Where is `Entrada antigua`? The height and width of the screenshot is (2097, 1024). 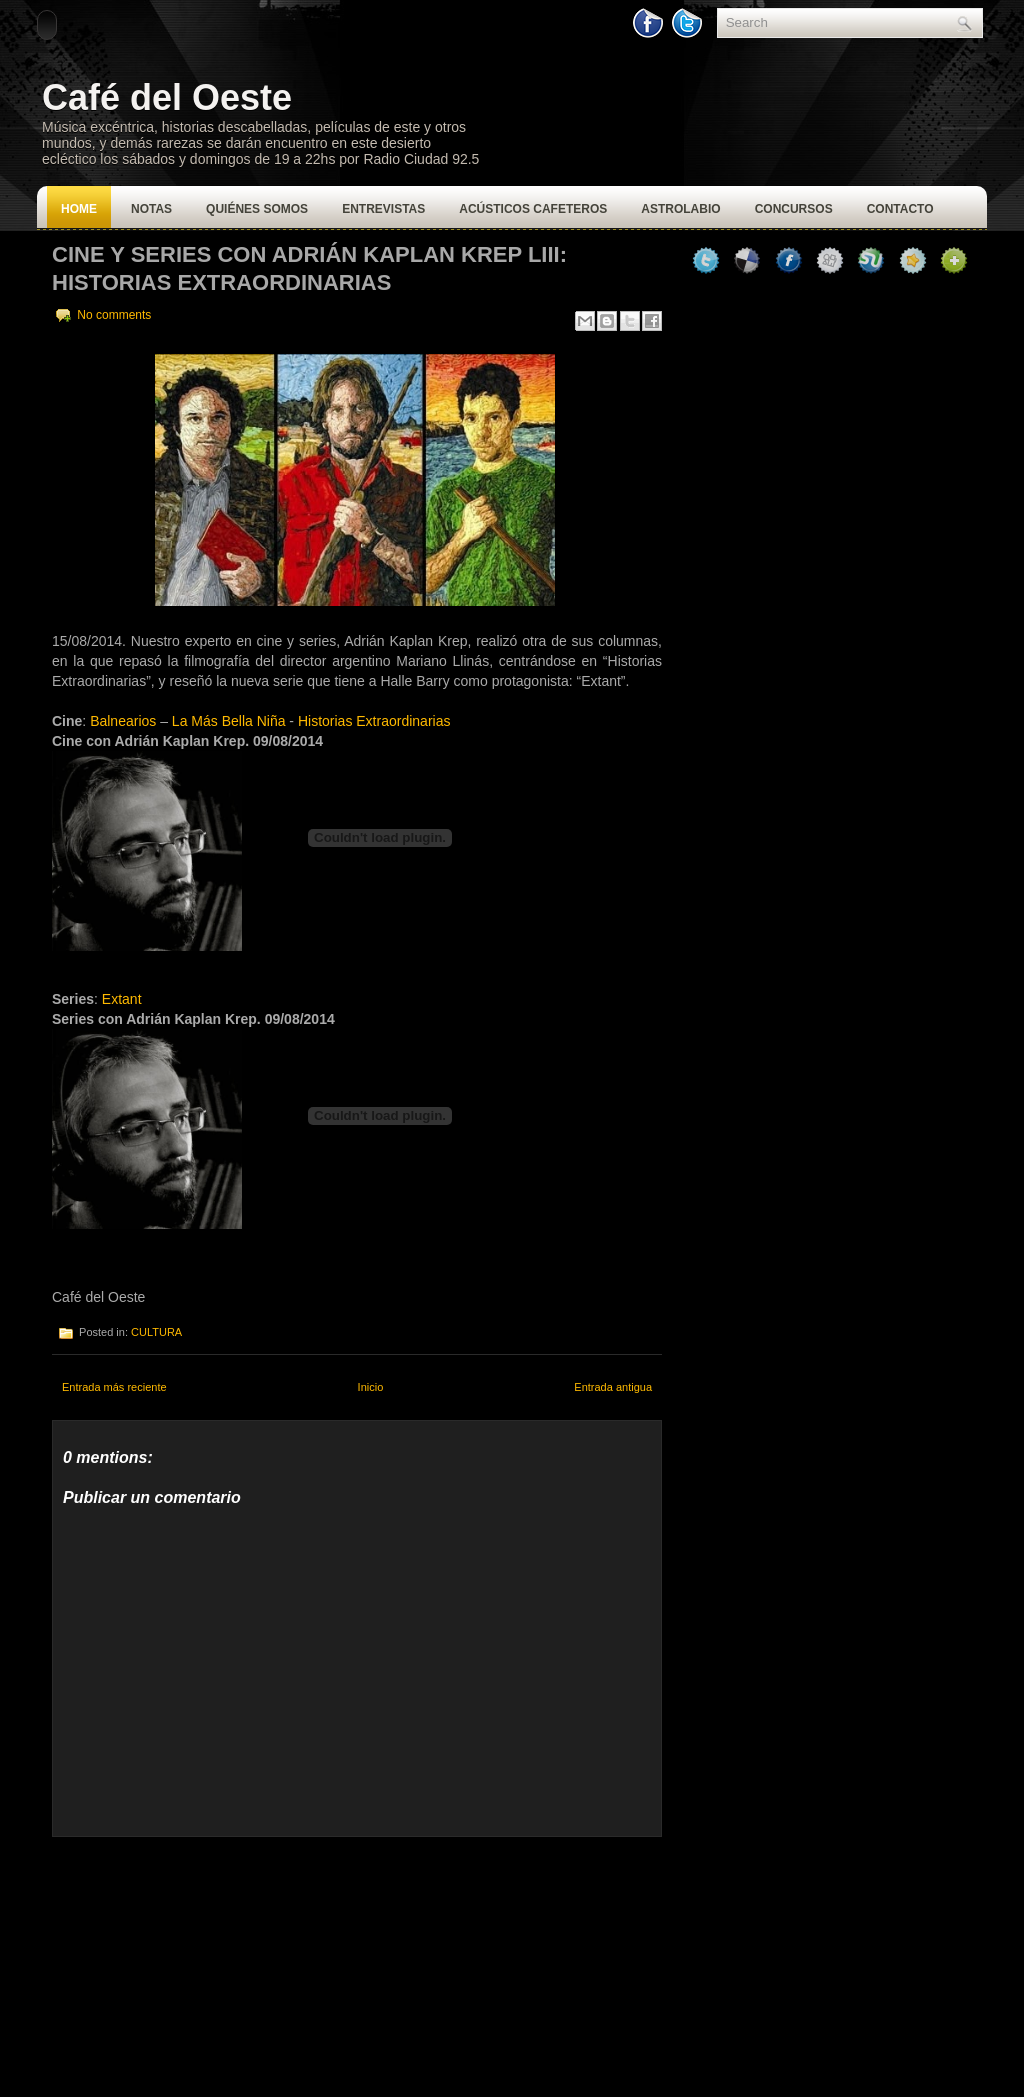 Entrada antigua is located at coordinates (613, 1387).